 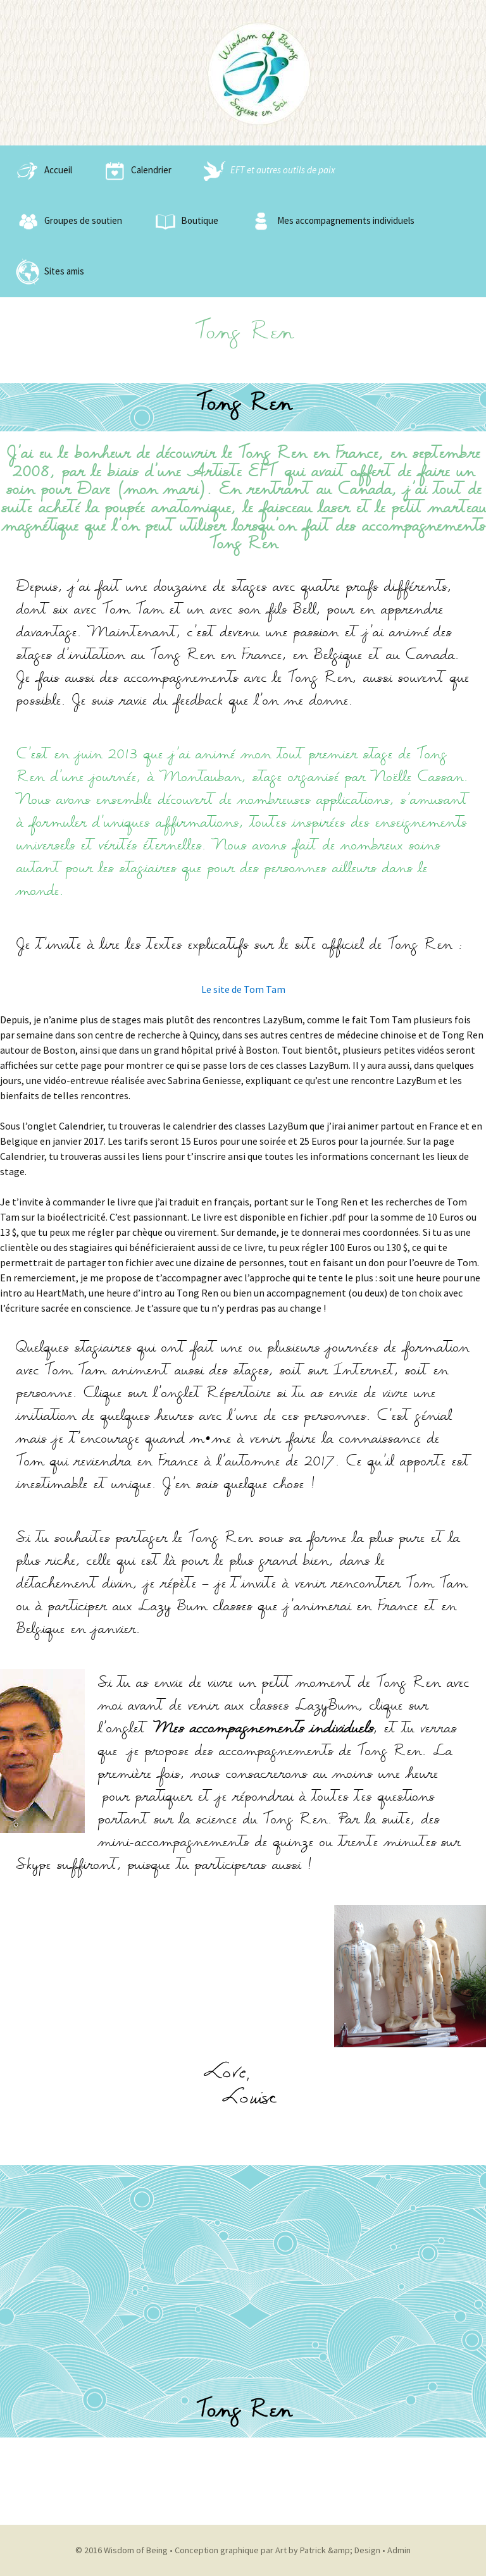 I want to click on Admin, so click(x=399, y=2550).